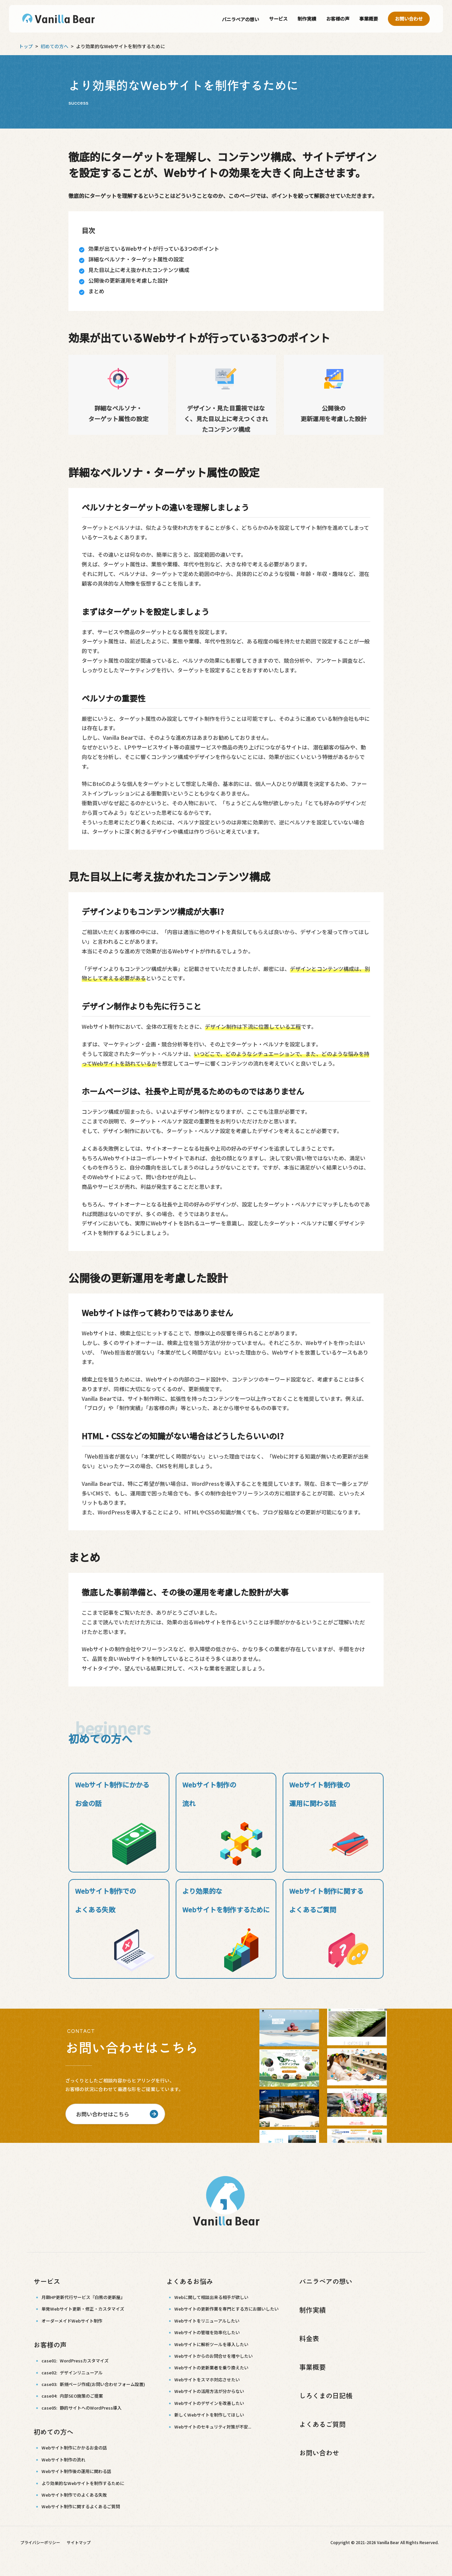 This screenshot has width=452, height=2576. What do you see at coordinates (309, 2338) in the screenshot?
I see `料金表` at bounding box center [309, 2338].